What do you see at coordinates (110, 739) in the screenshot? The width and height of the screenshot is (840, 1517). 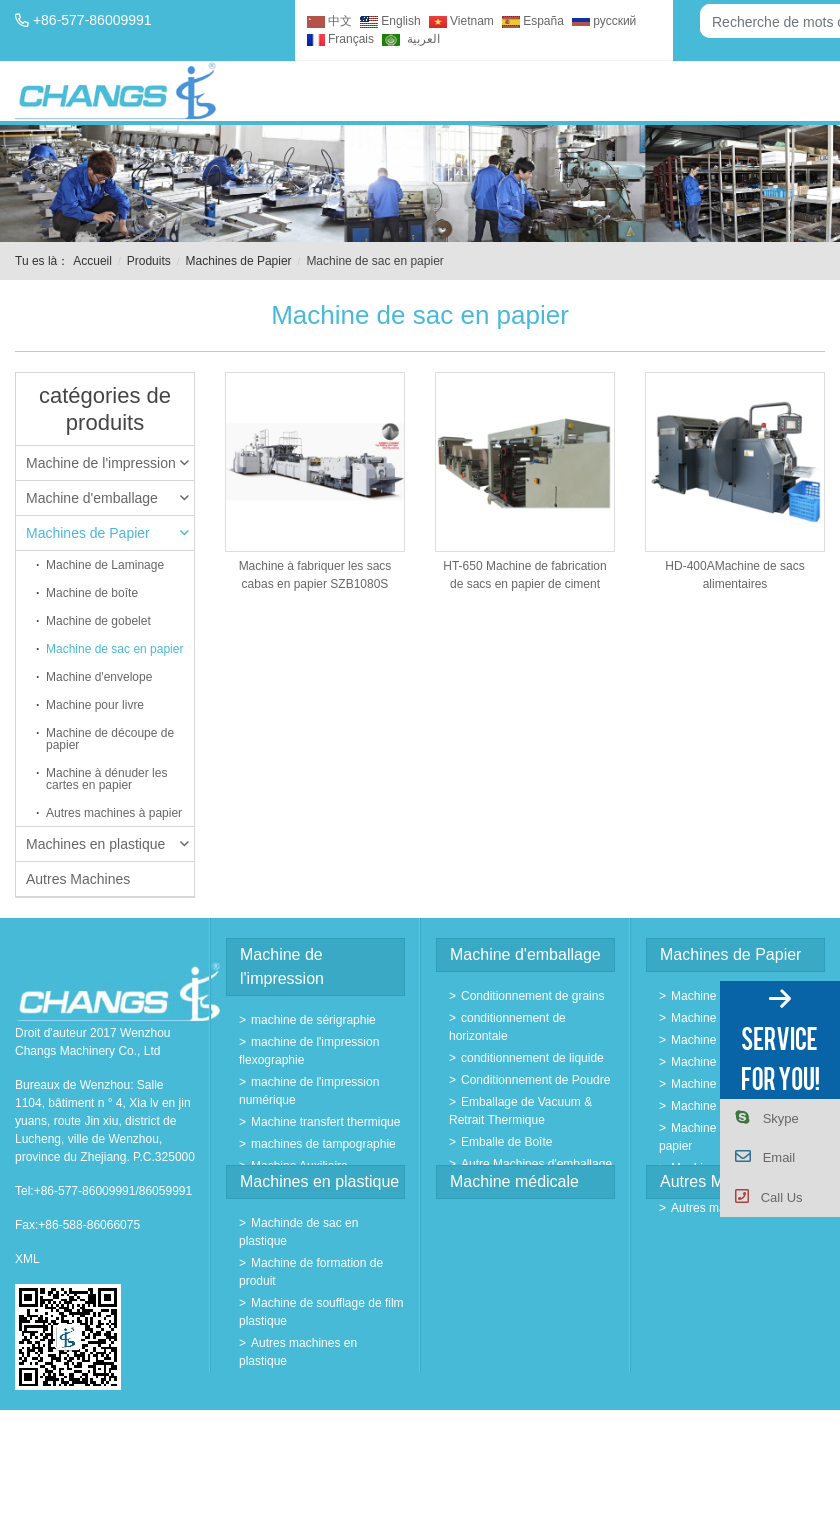 I see `Machine de découpe de papier` at bounding box center [110, 739].